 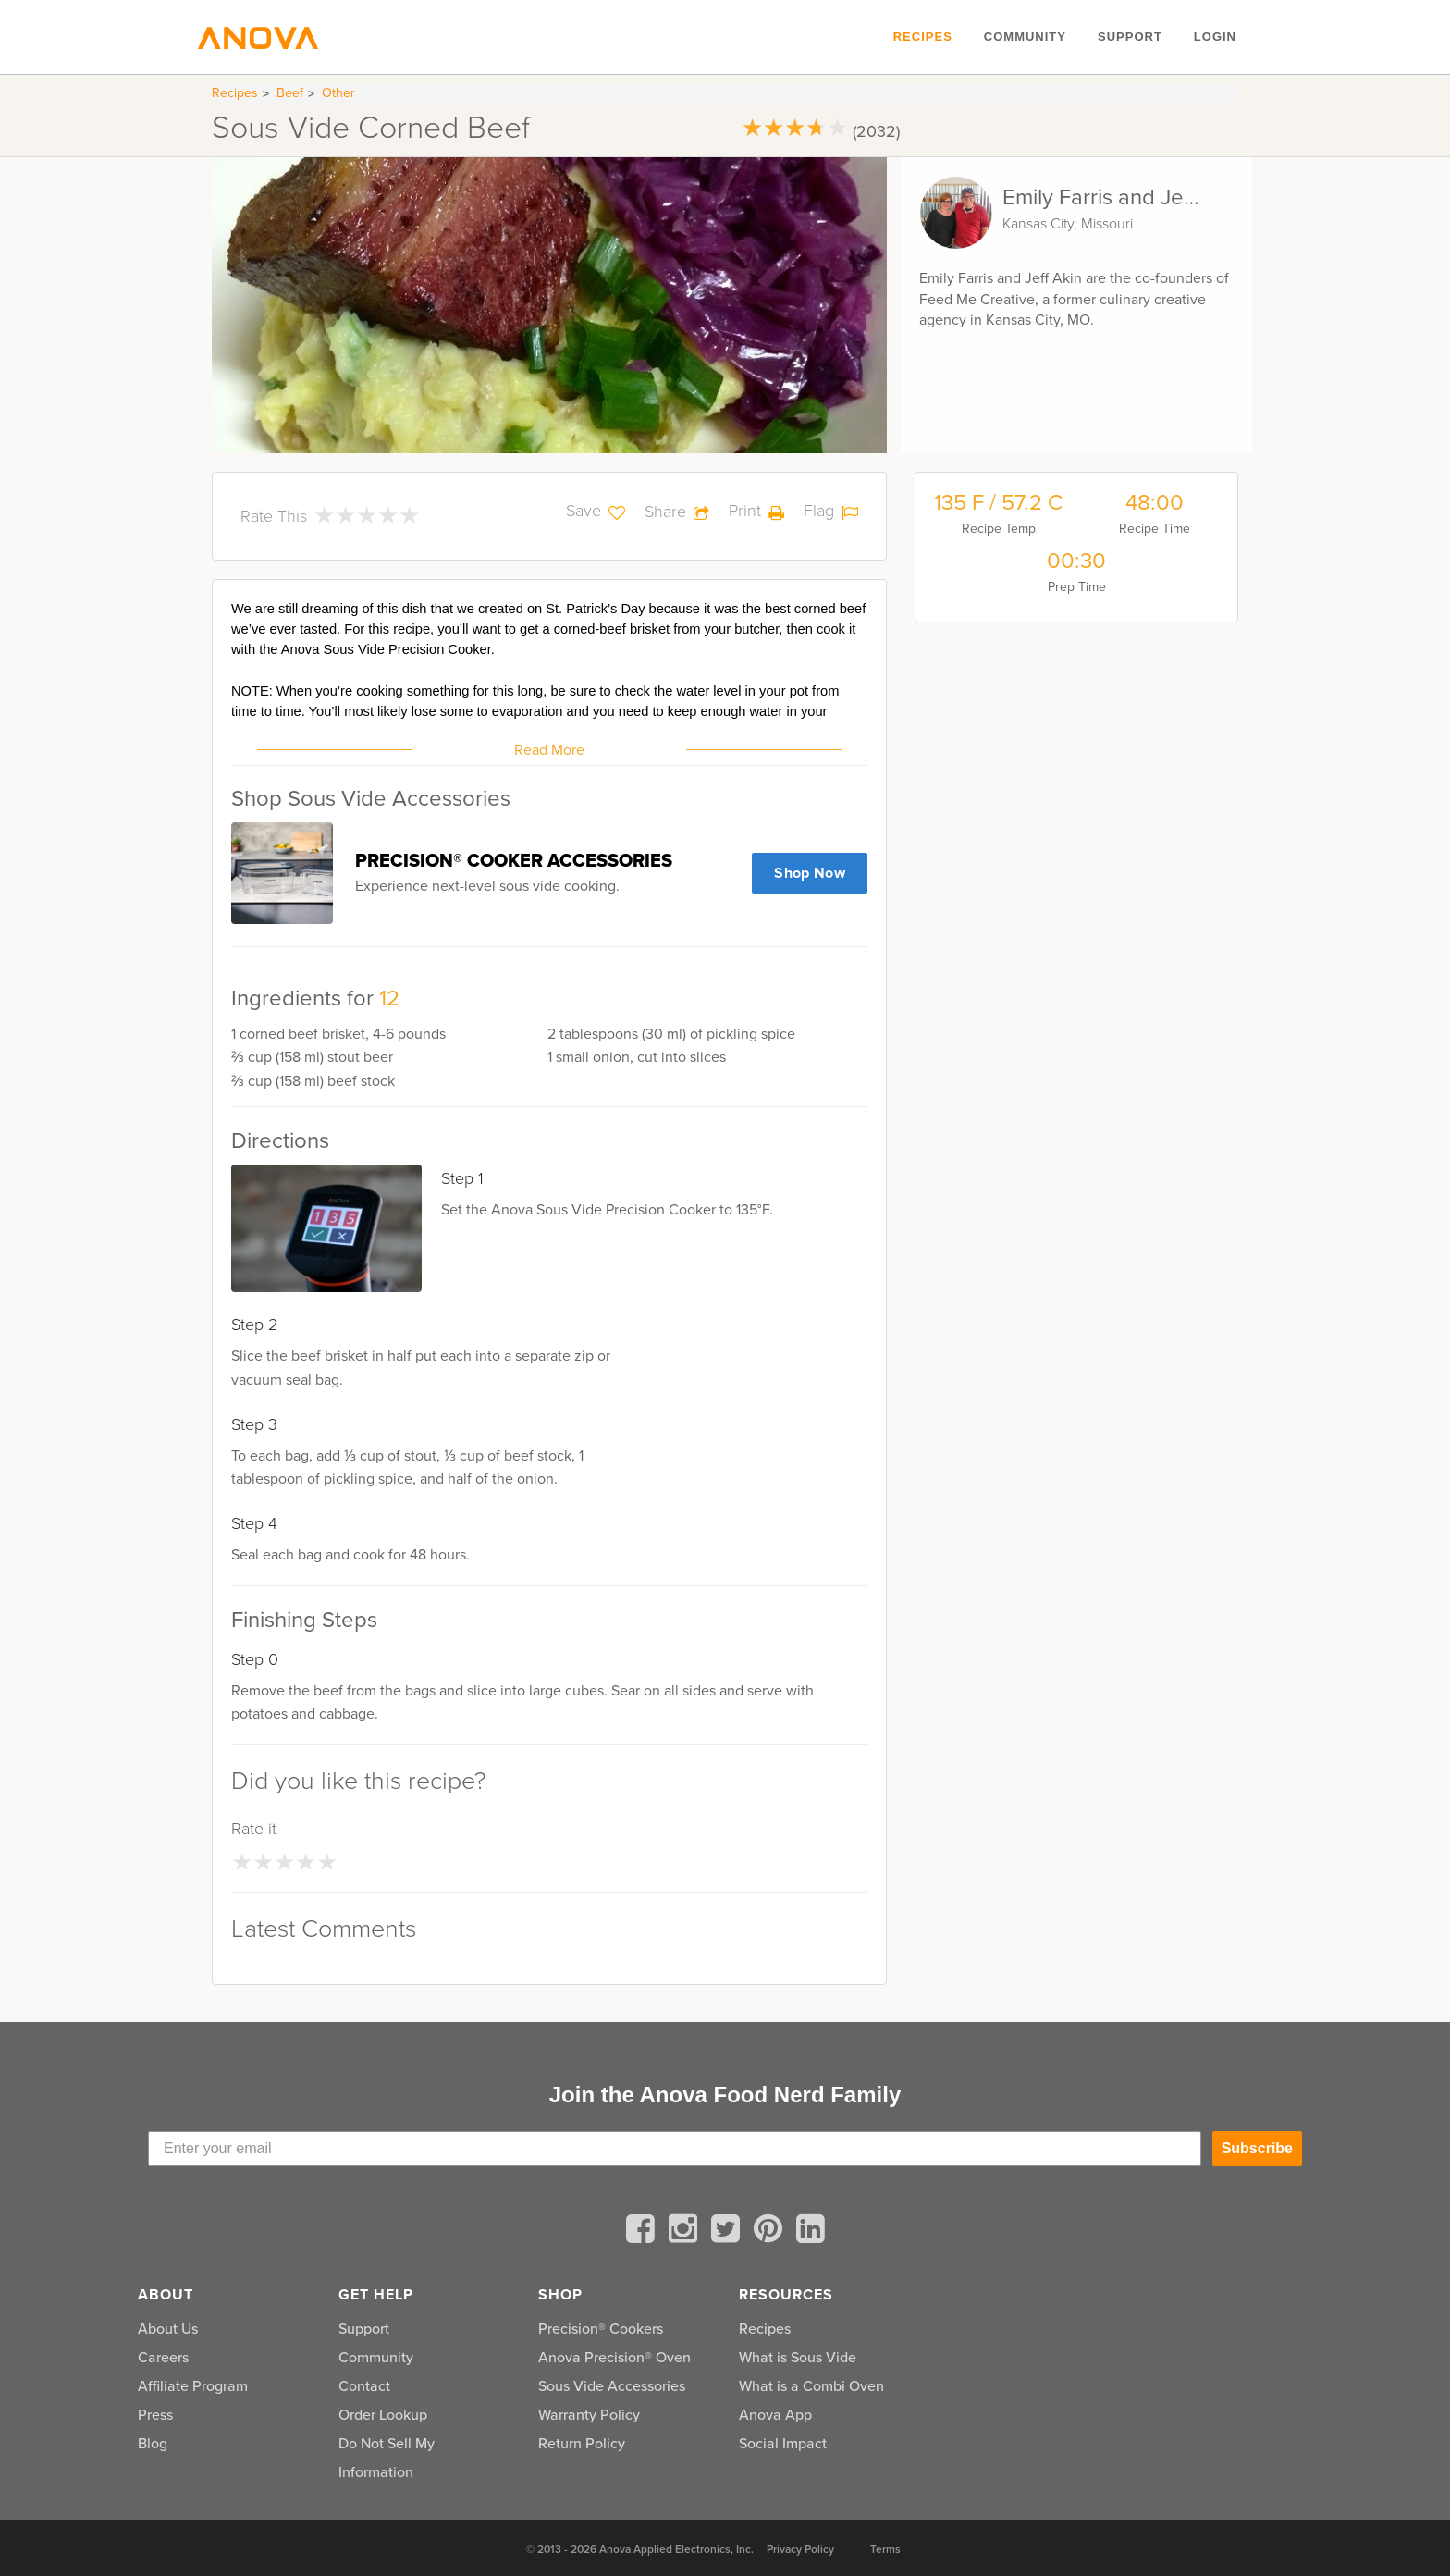 I want to click on [pinterest], so click(x=771, y=2231).